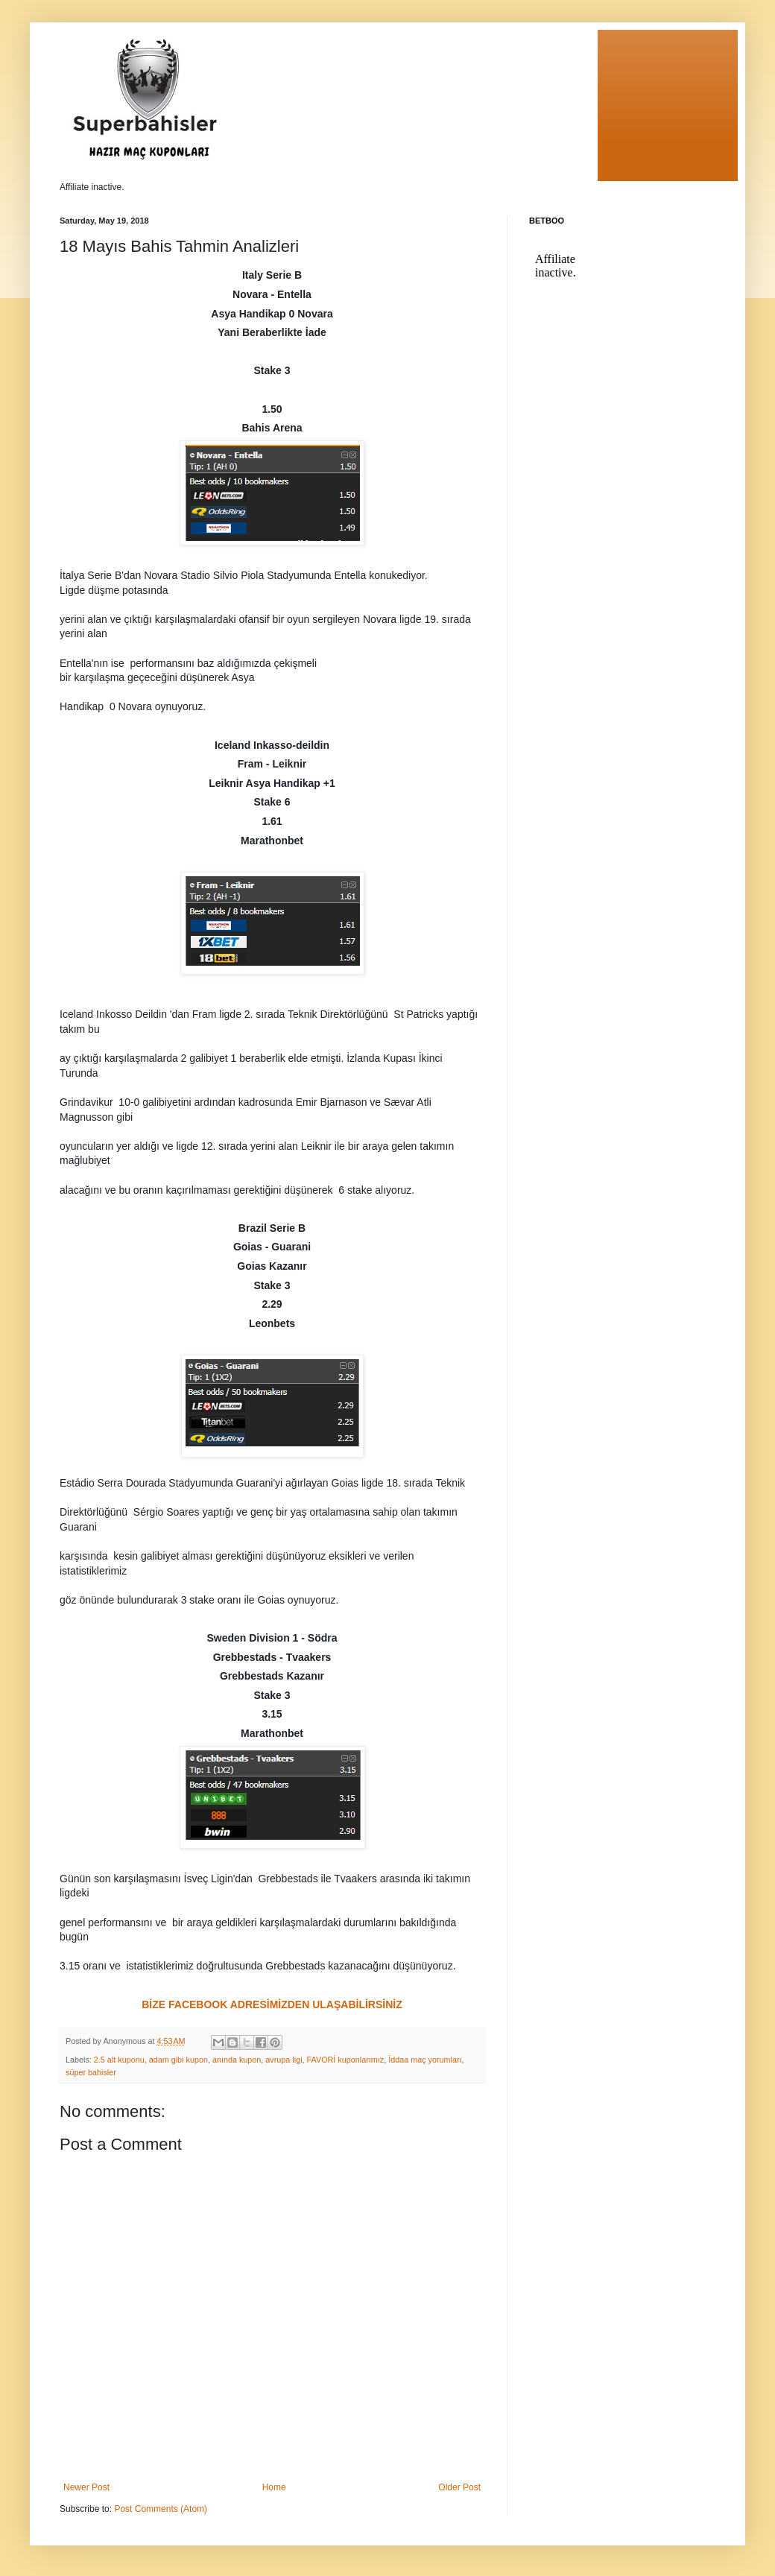 The height and width of the screenshot is (2576, 775). What do you see at coordinates (346, 2059) in the screenshot?
I see `FAVORİ kuponlarımız` at bounding box center [346, 2059].